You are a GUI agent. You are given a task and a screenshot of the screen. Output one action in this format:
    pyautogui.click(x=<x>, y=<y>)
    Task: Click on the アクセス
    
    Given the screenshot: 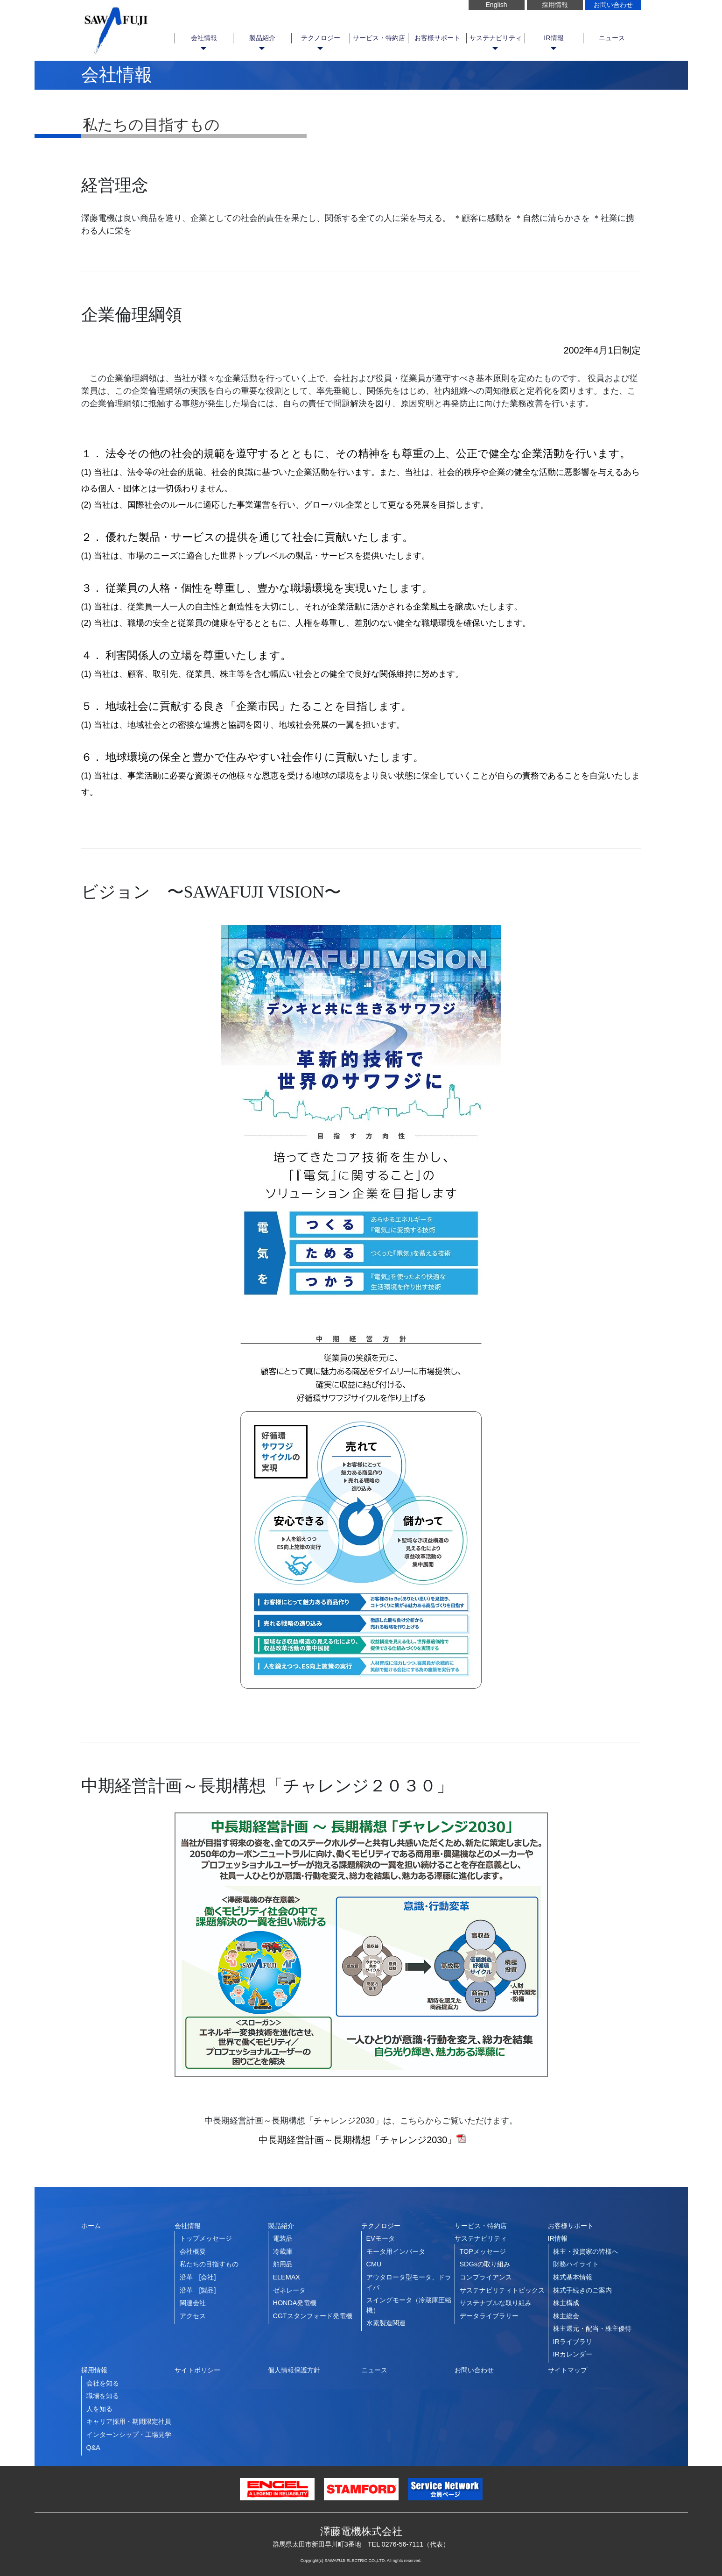 What is the action you would take?
    pyautogui.click(x=193, y=2316)
    